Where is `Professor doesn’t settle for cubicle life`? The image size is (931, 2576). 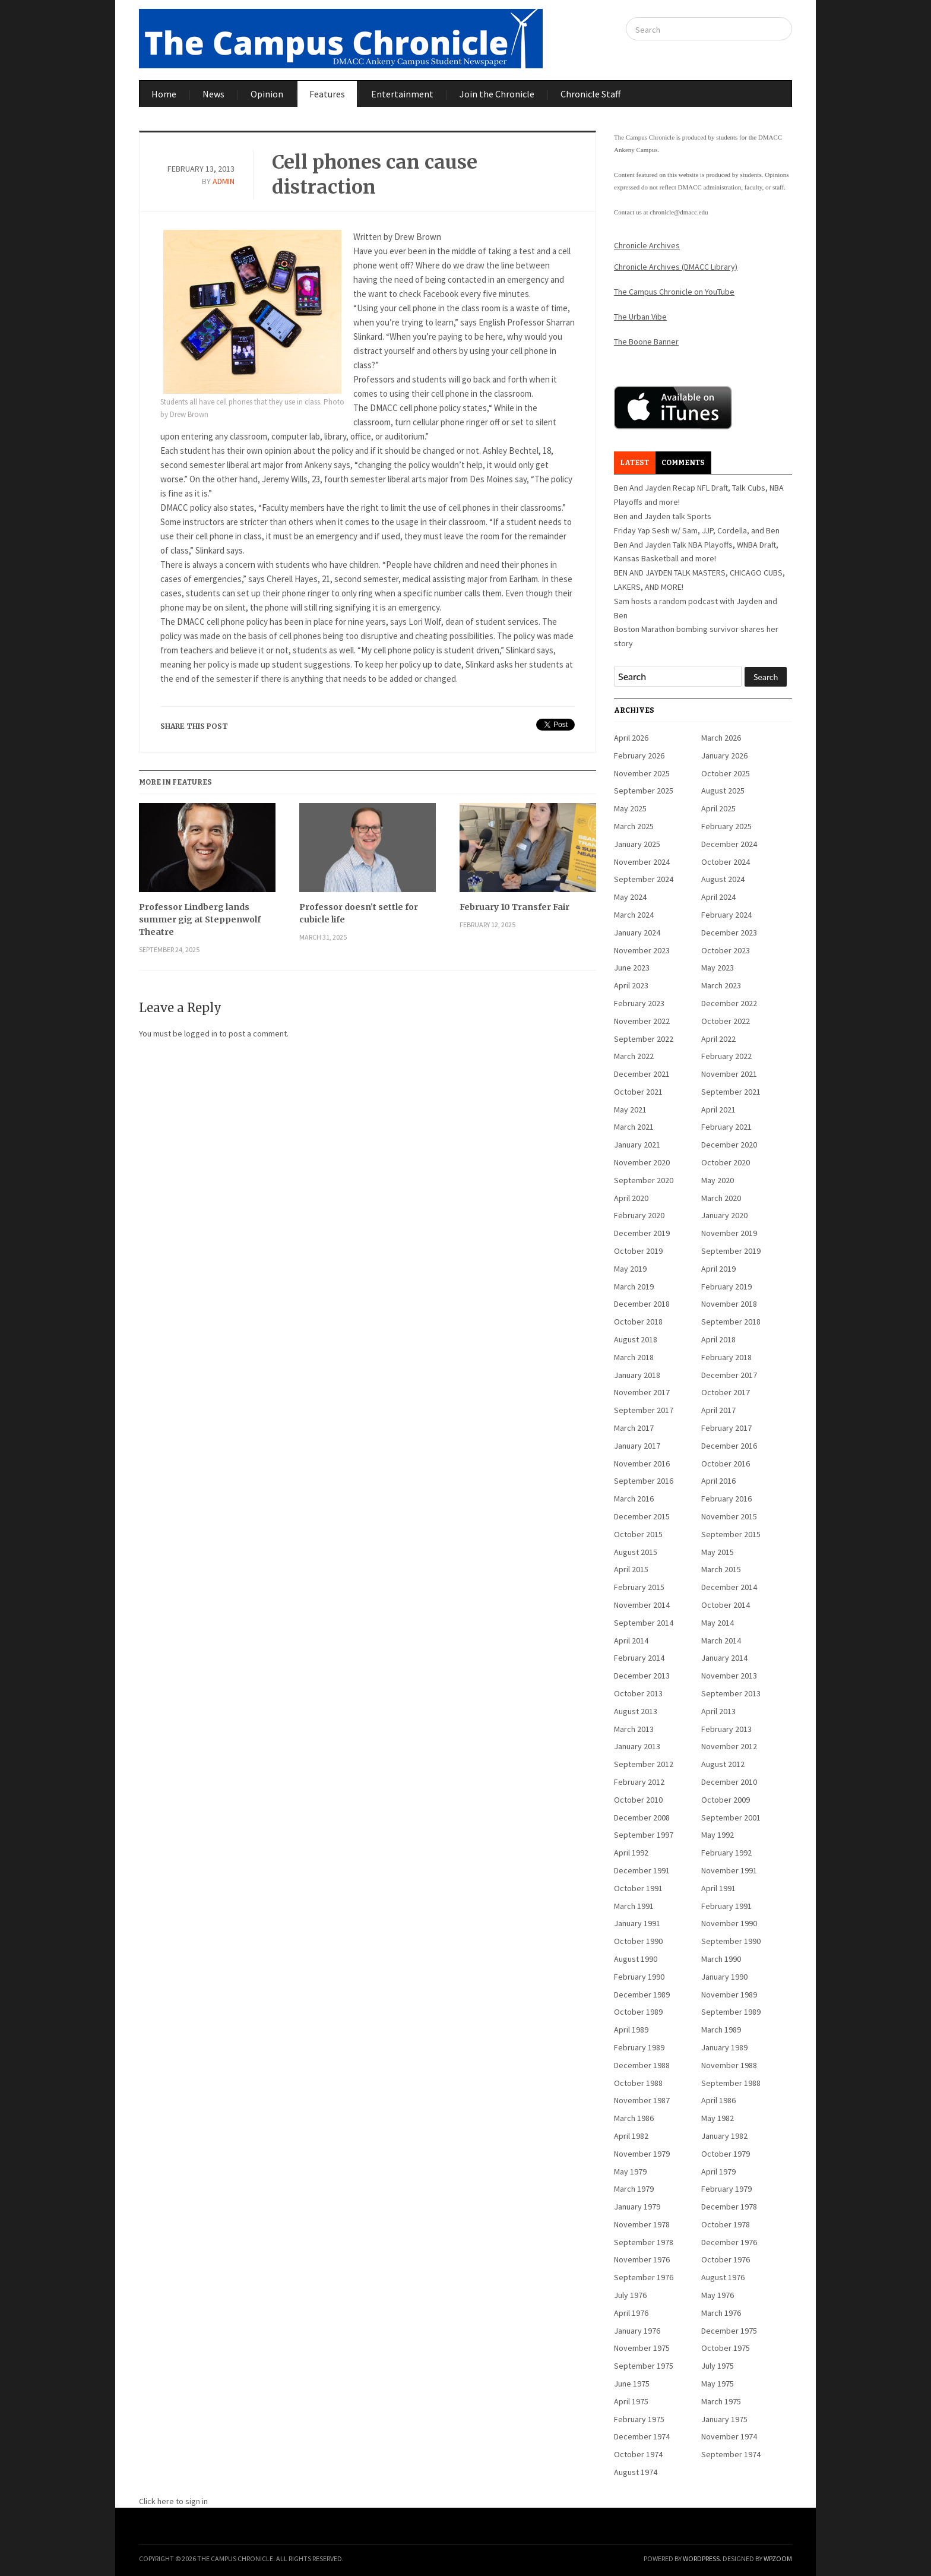 Professor doesn’t settle for cubicle life is located at coordinates (358, 913).